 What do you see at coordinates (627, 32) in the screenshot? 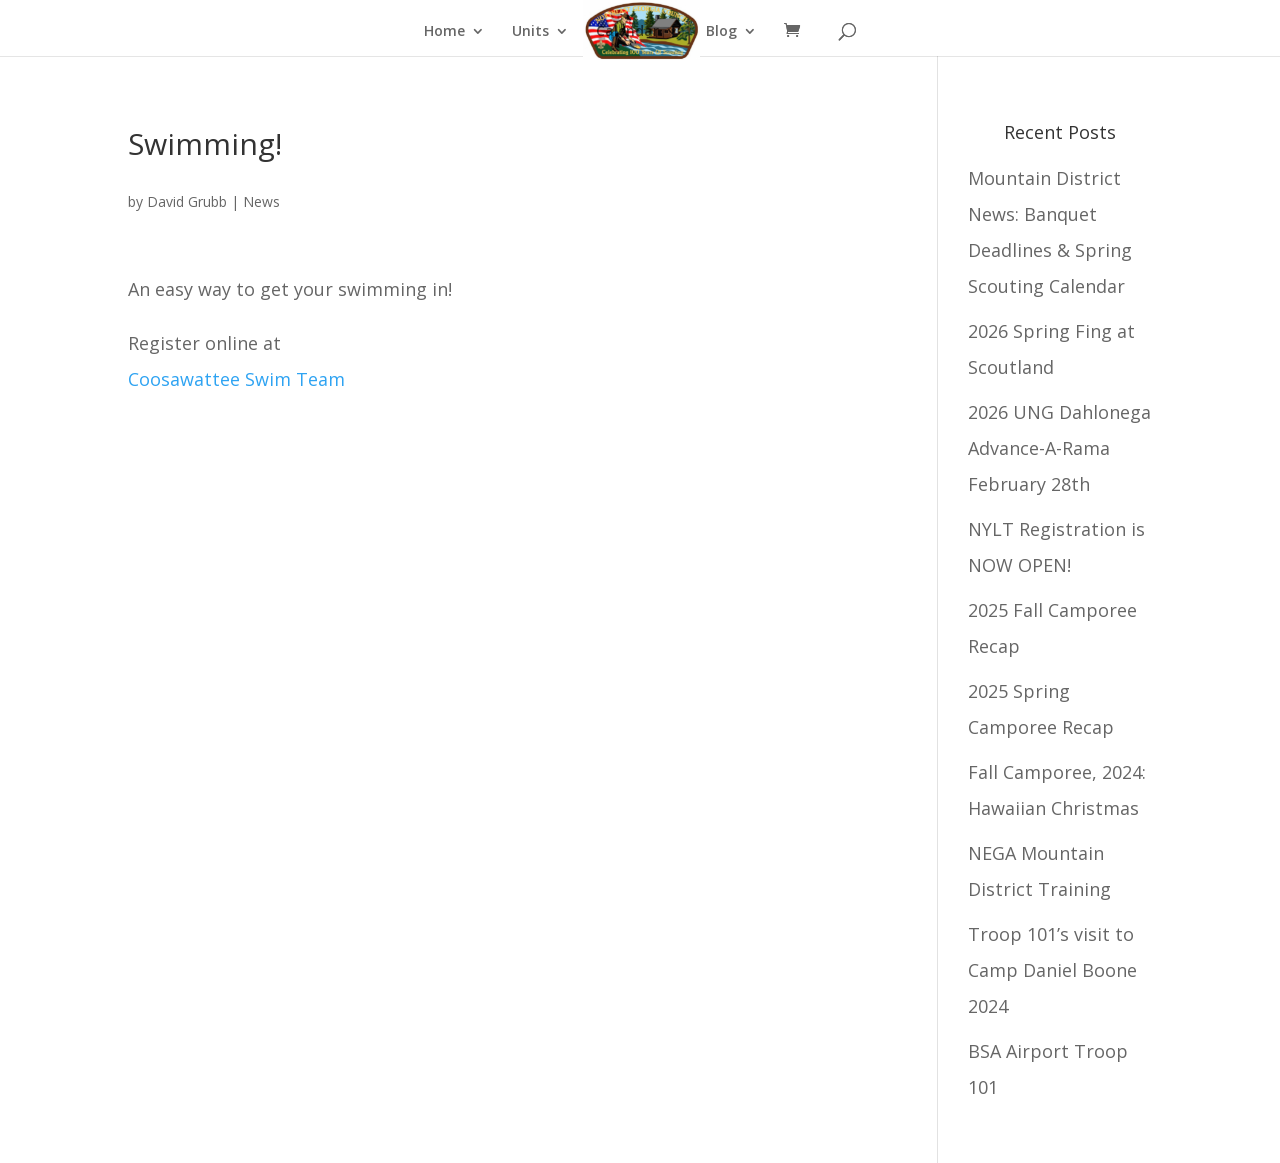
I see `Calendar` at bounding box center [627, 32].